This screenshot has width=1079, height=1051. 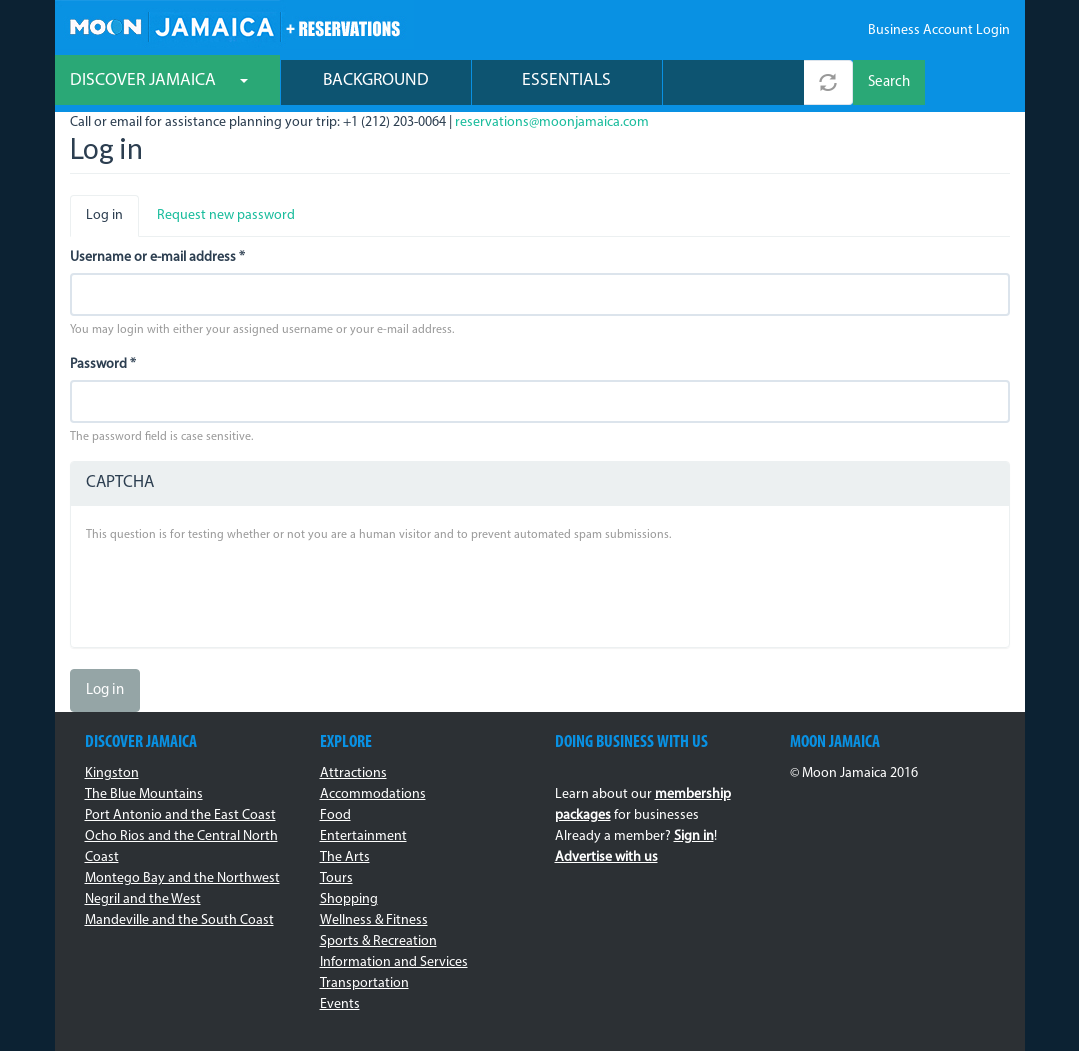 What do you see at coordinates (349, 899) in the screenshot?
I see `Shopping` at bounding box center [349, 899].